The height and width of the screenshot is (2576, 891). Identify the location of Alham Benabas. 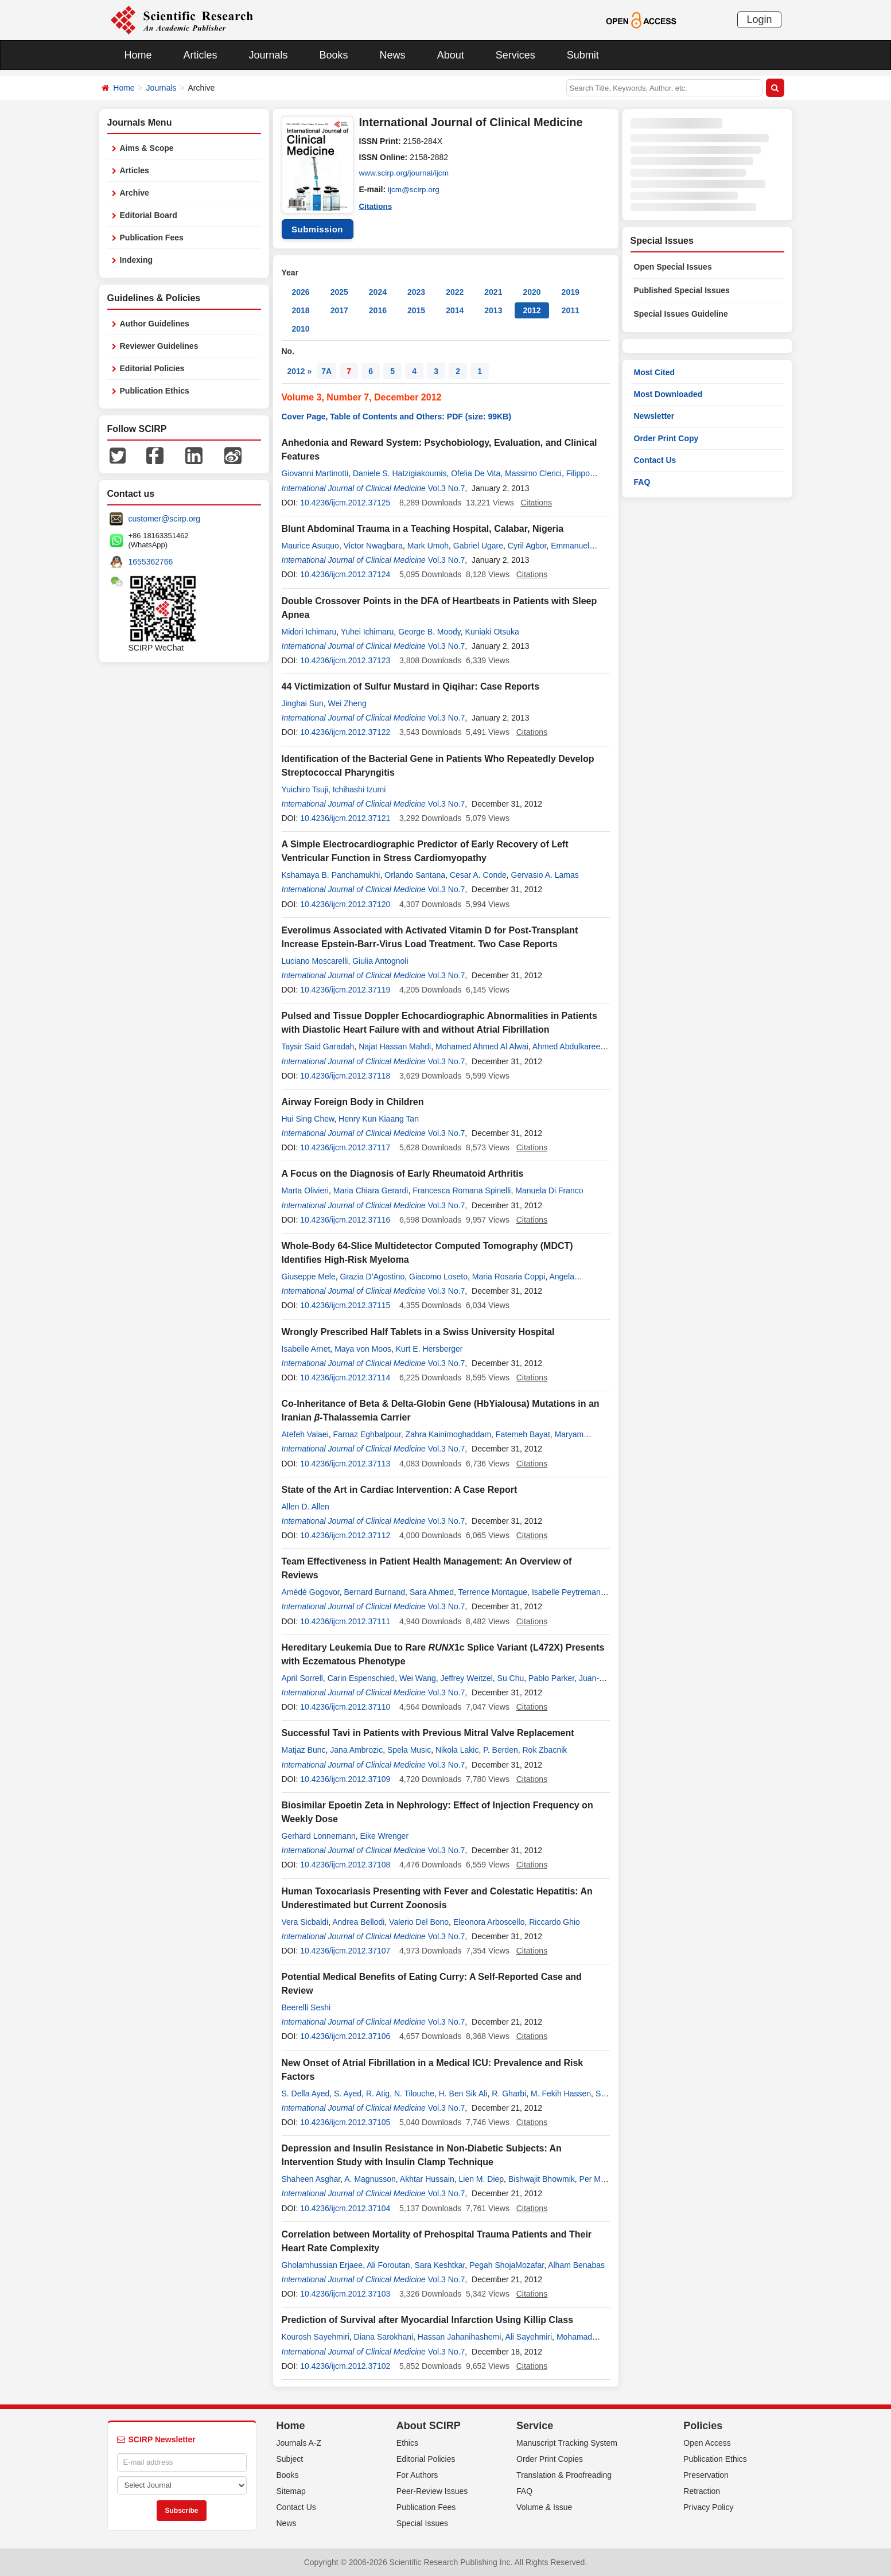
(576, 2265).